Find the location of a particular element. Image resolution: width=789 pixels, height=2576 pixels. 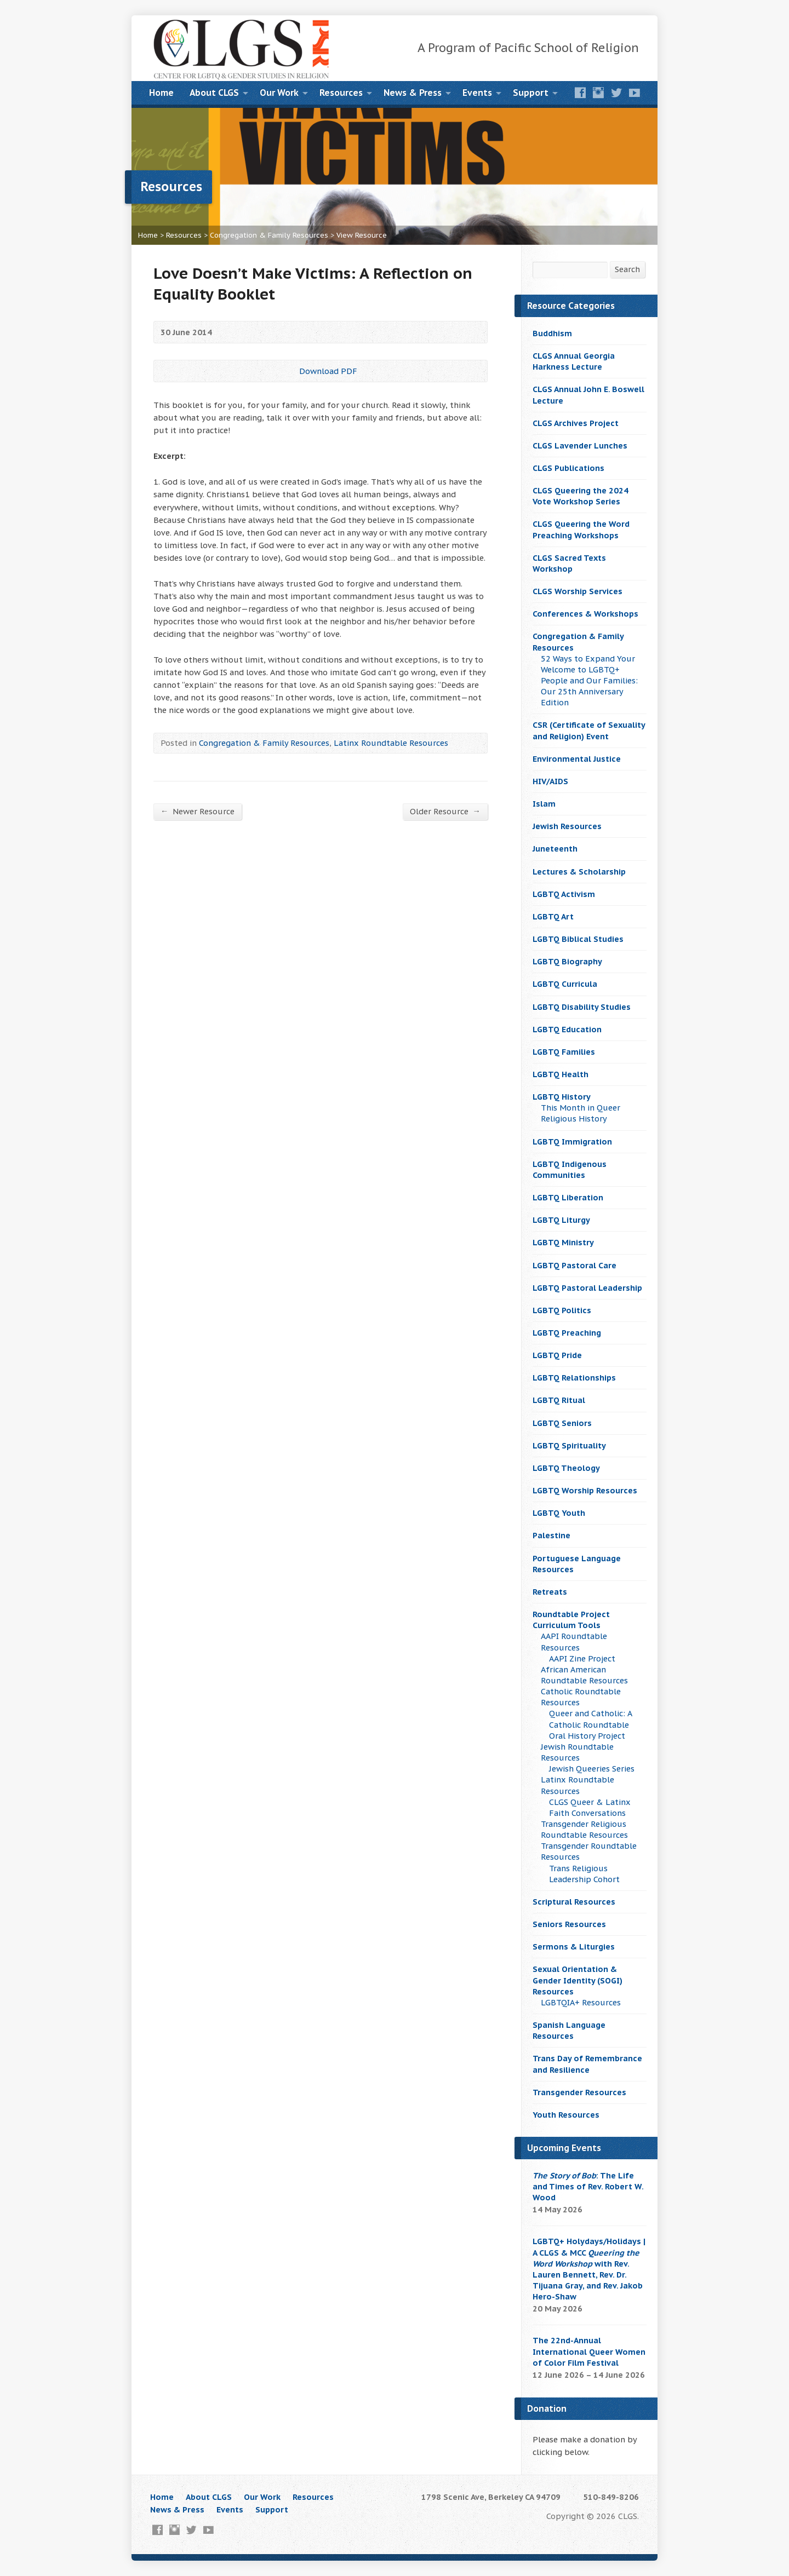

LGBTQ Pastoral Leadership is located at coordinates (587, 1288).